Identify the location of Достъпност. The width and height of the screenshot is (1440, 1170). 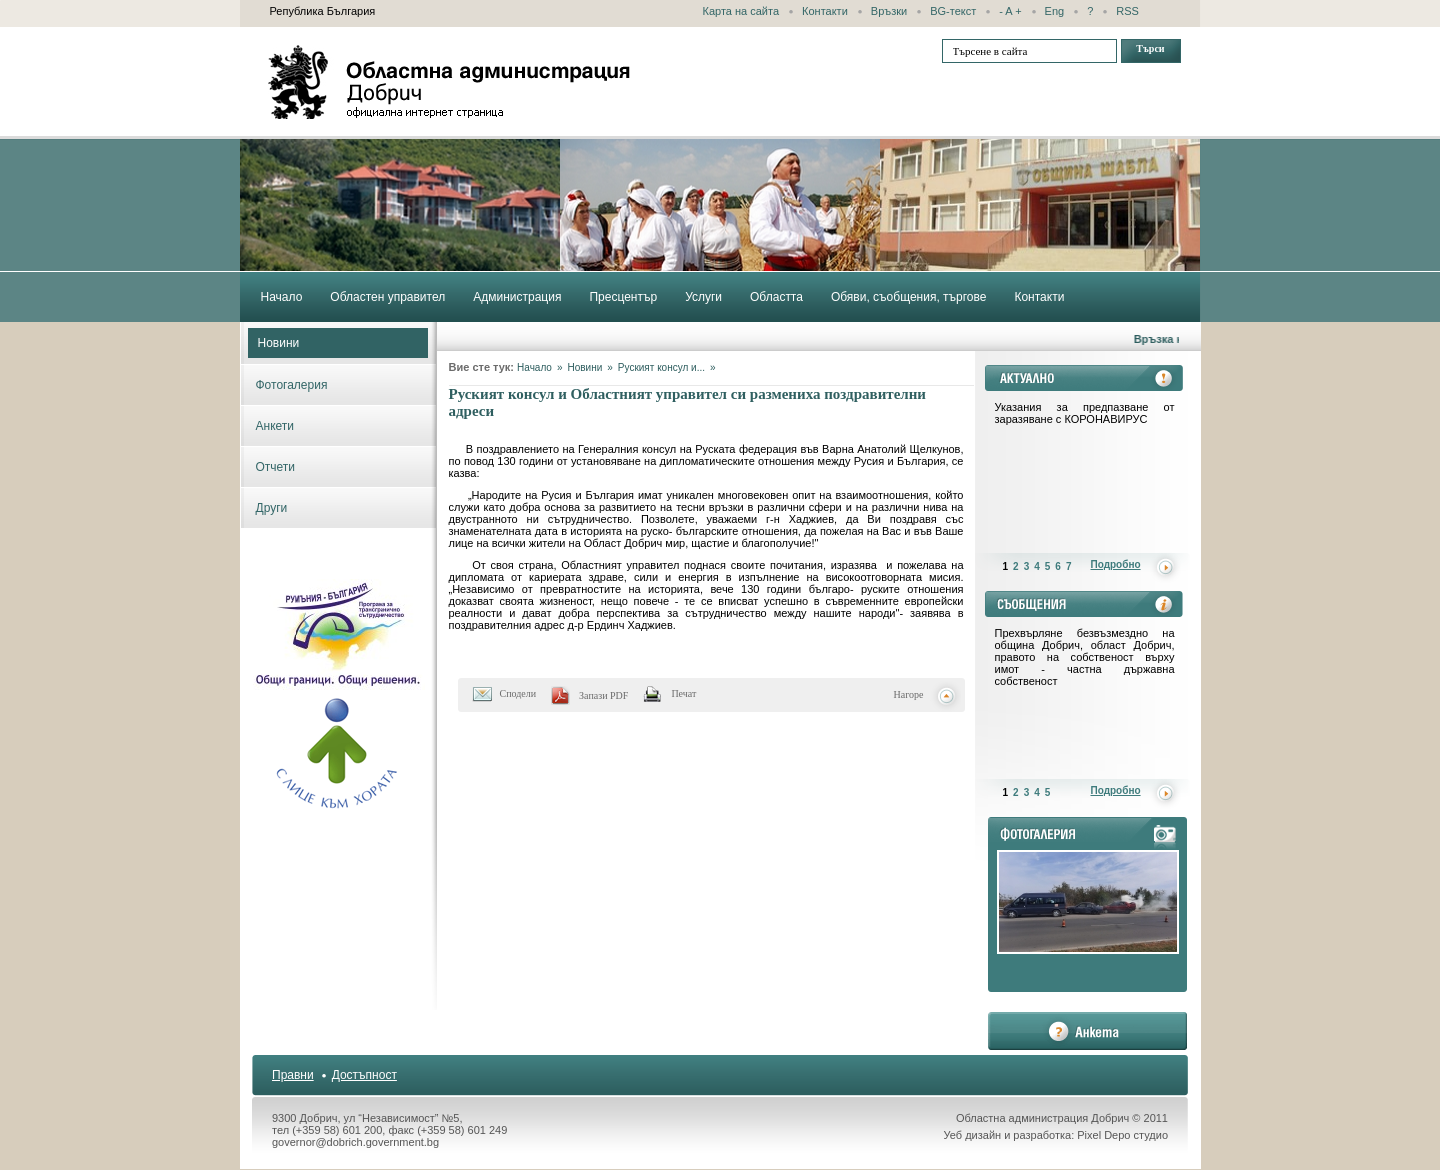
(364, 1075).